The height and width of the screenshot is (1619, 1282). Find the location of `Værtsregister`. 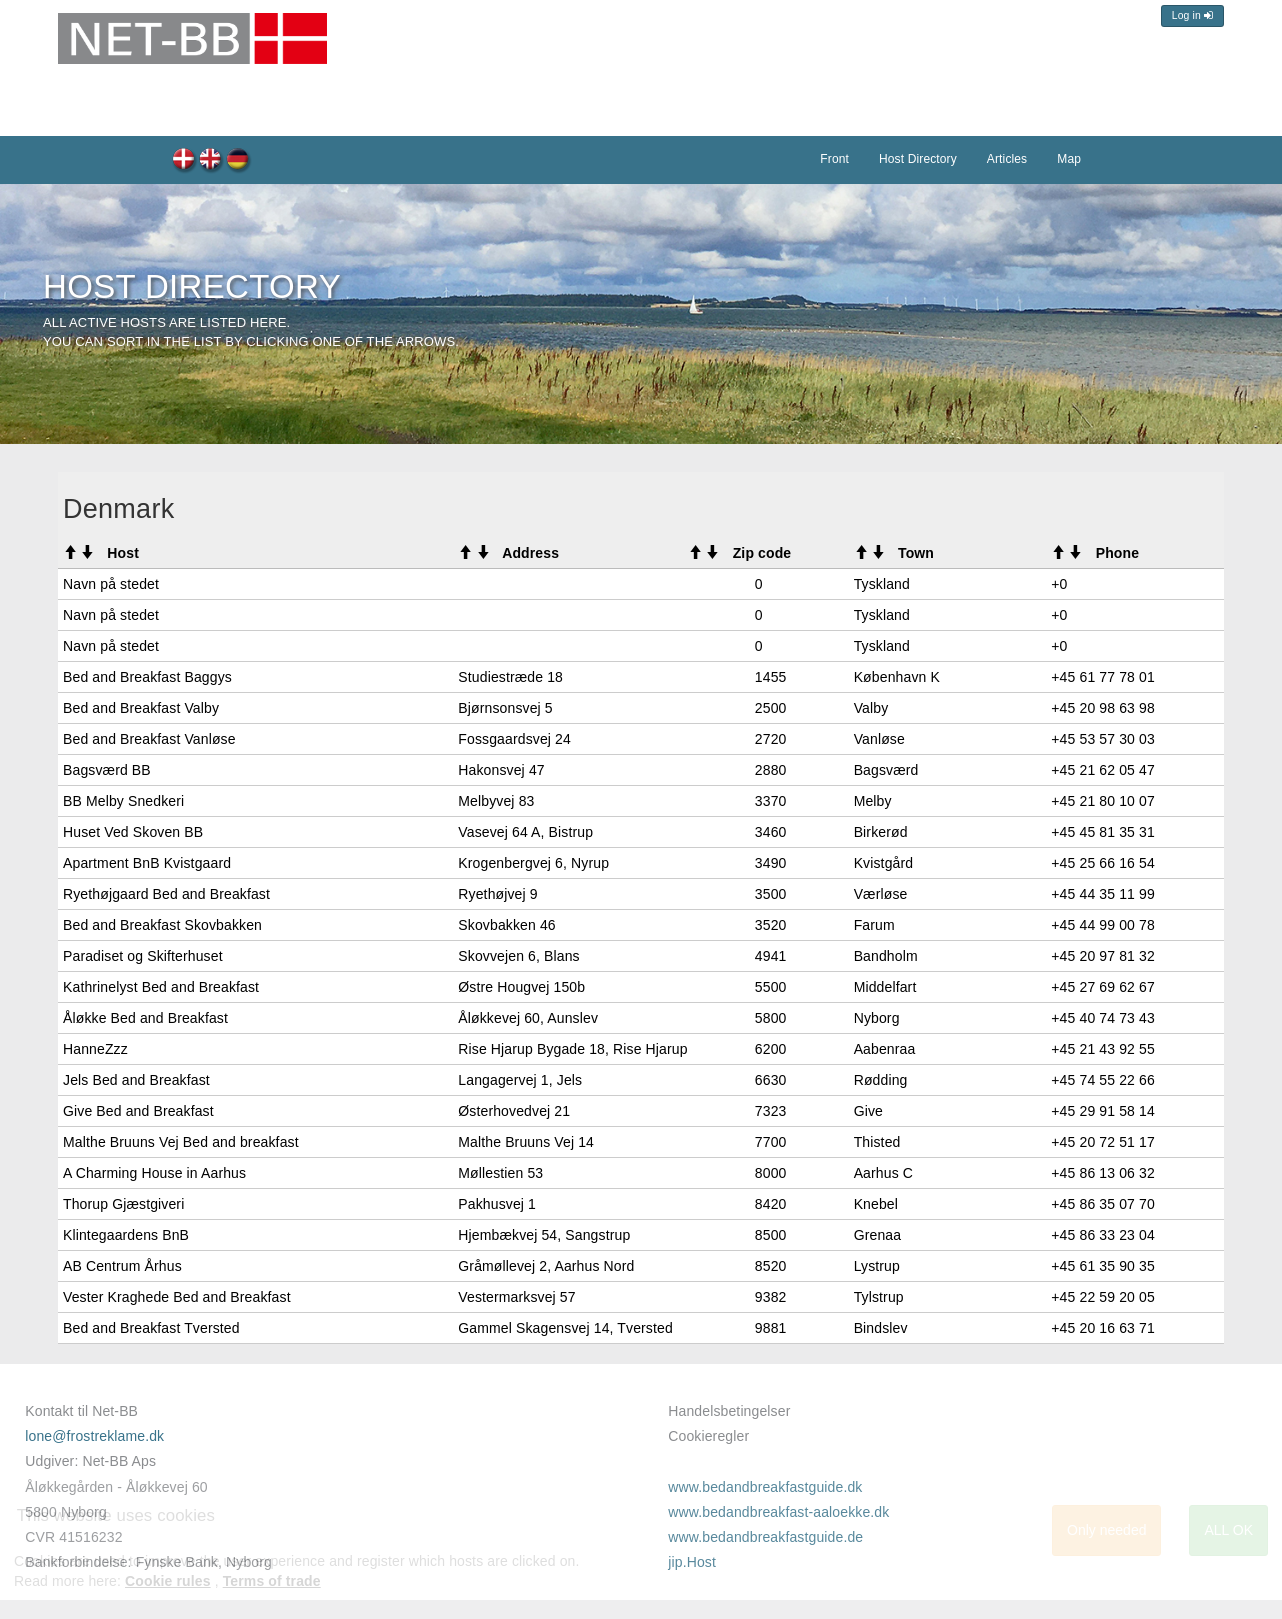

Værtsregister is located at coordinates (184, 161).